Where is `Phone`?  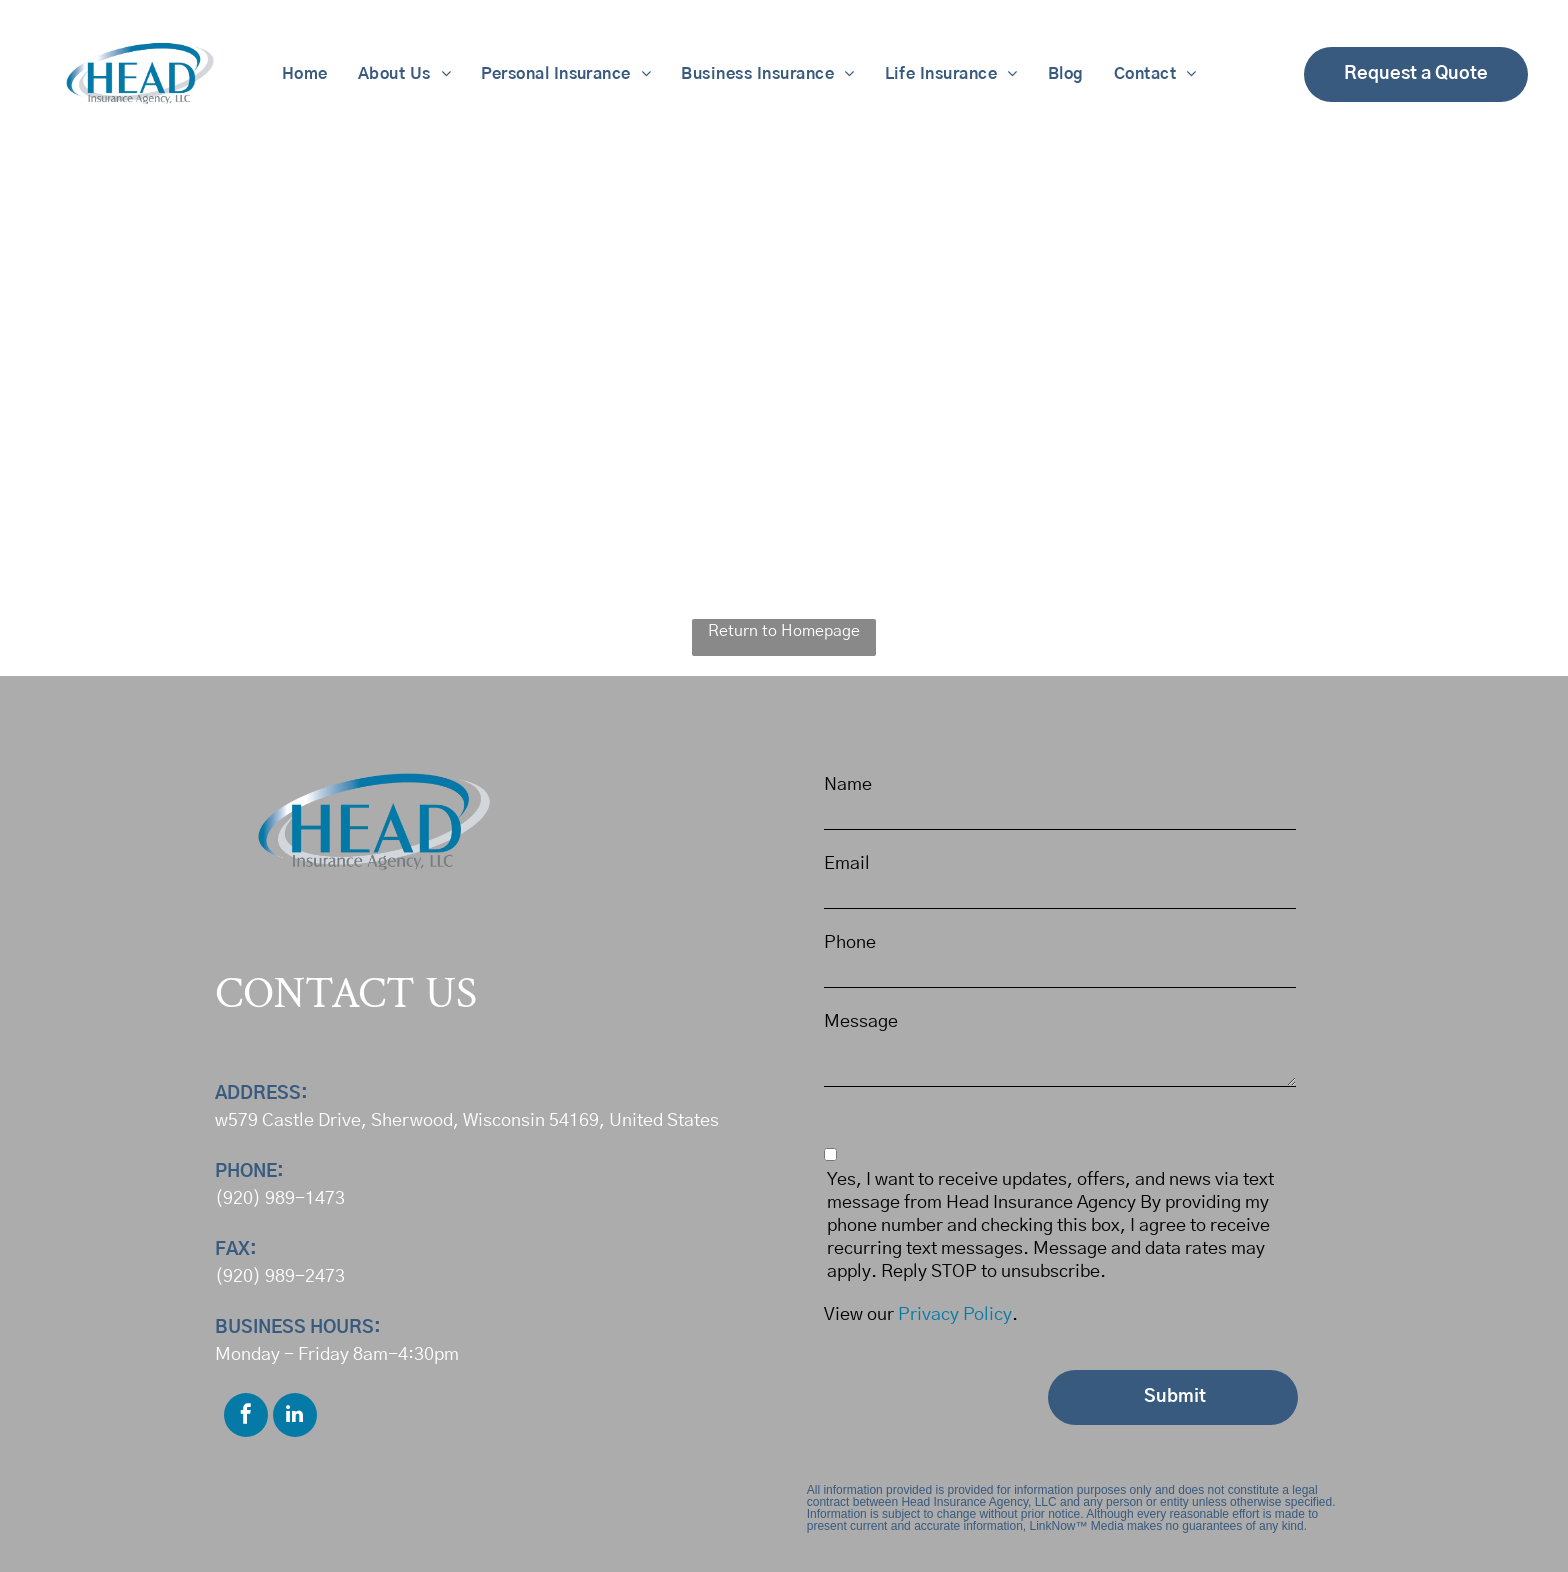 Phone is located at coordinates (850, 943).